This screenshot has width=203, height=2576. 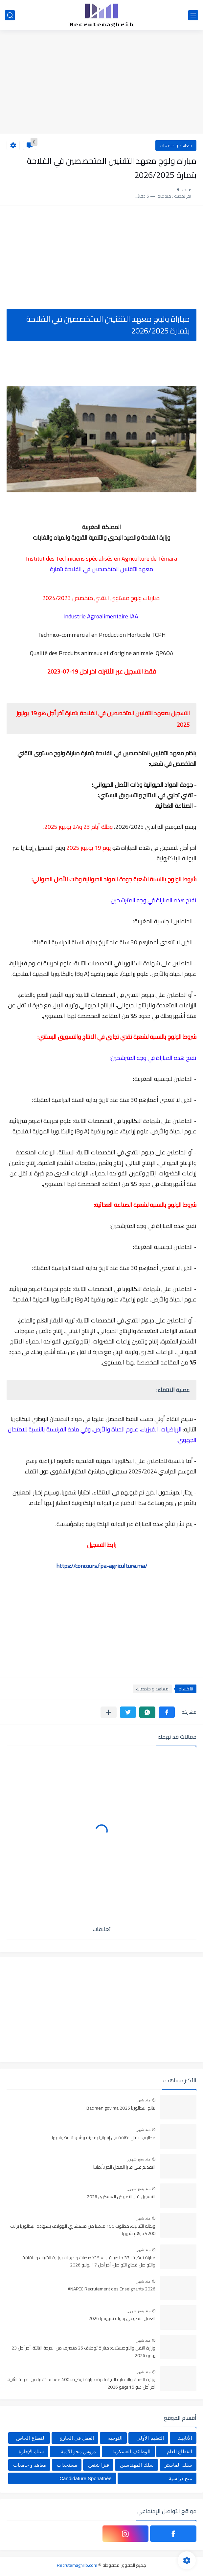 I want to click on التسجيل في التمريض العسكري 2026, so click(x=121, y=2197).